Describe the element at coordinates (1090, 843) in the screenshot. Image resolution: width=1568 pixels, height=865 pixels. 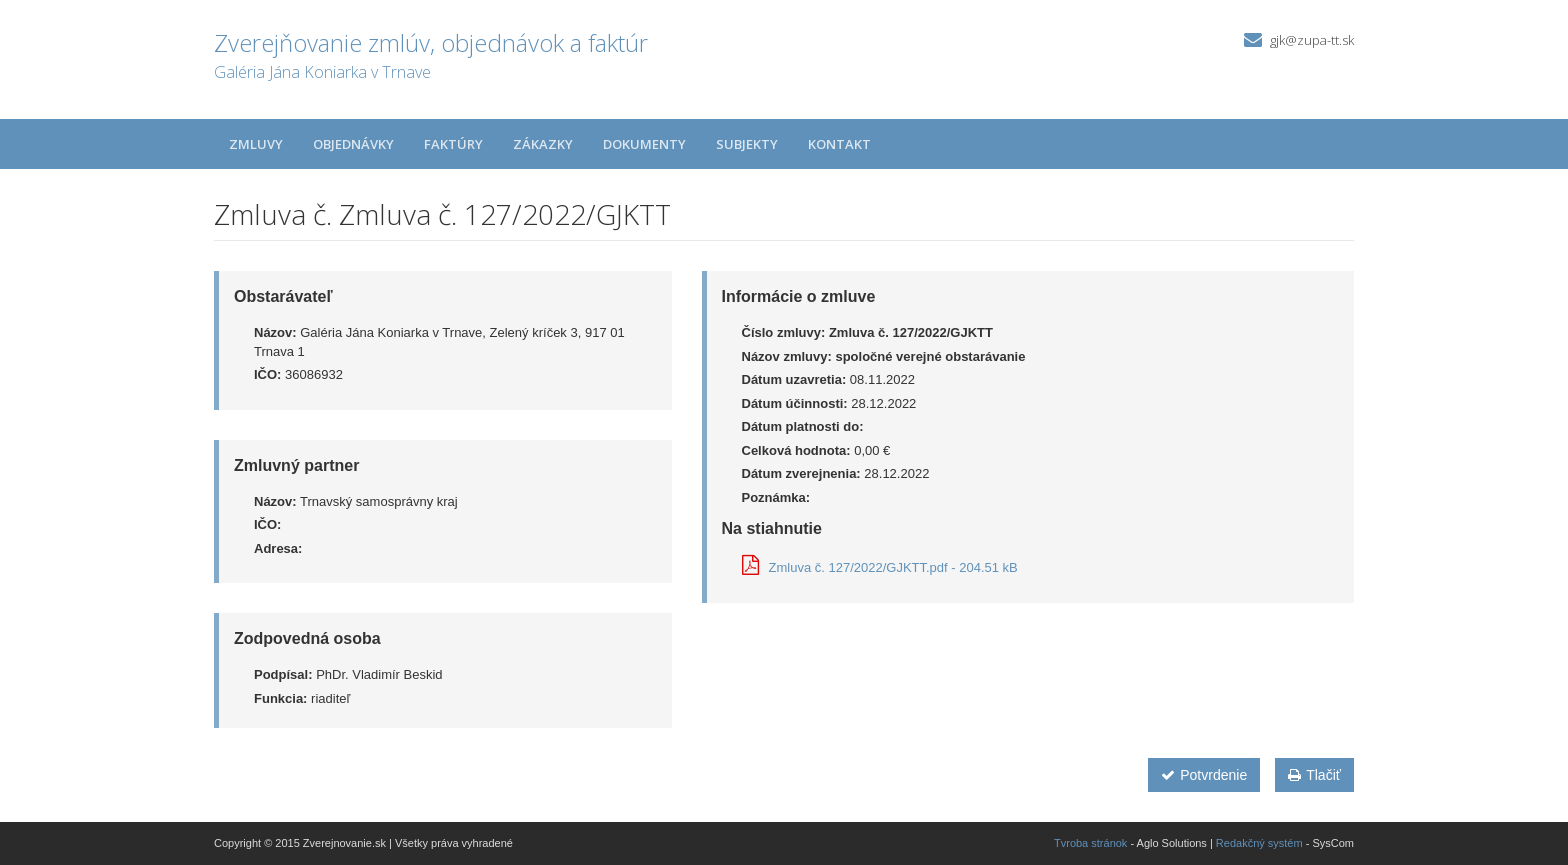
I see `Tvroba stránok` at that location.